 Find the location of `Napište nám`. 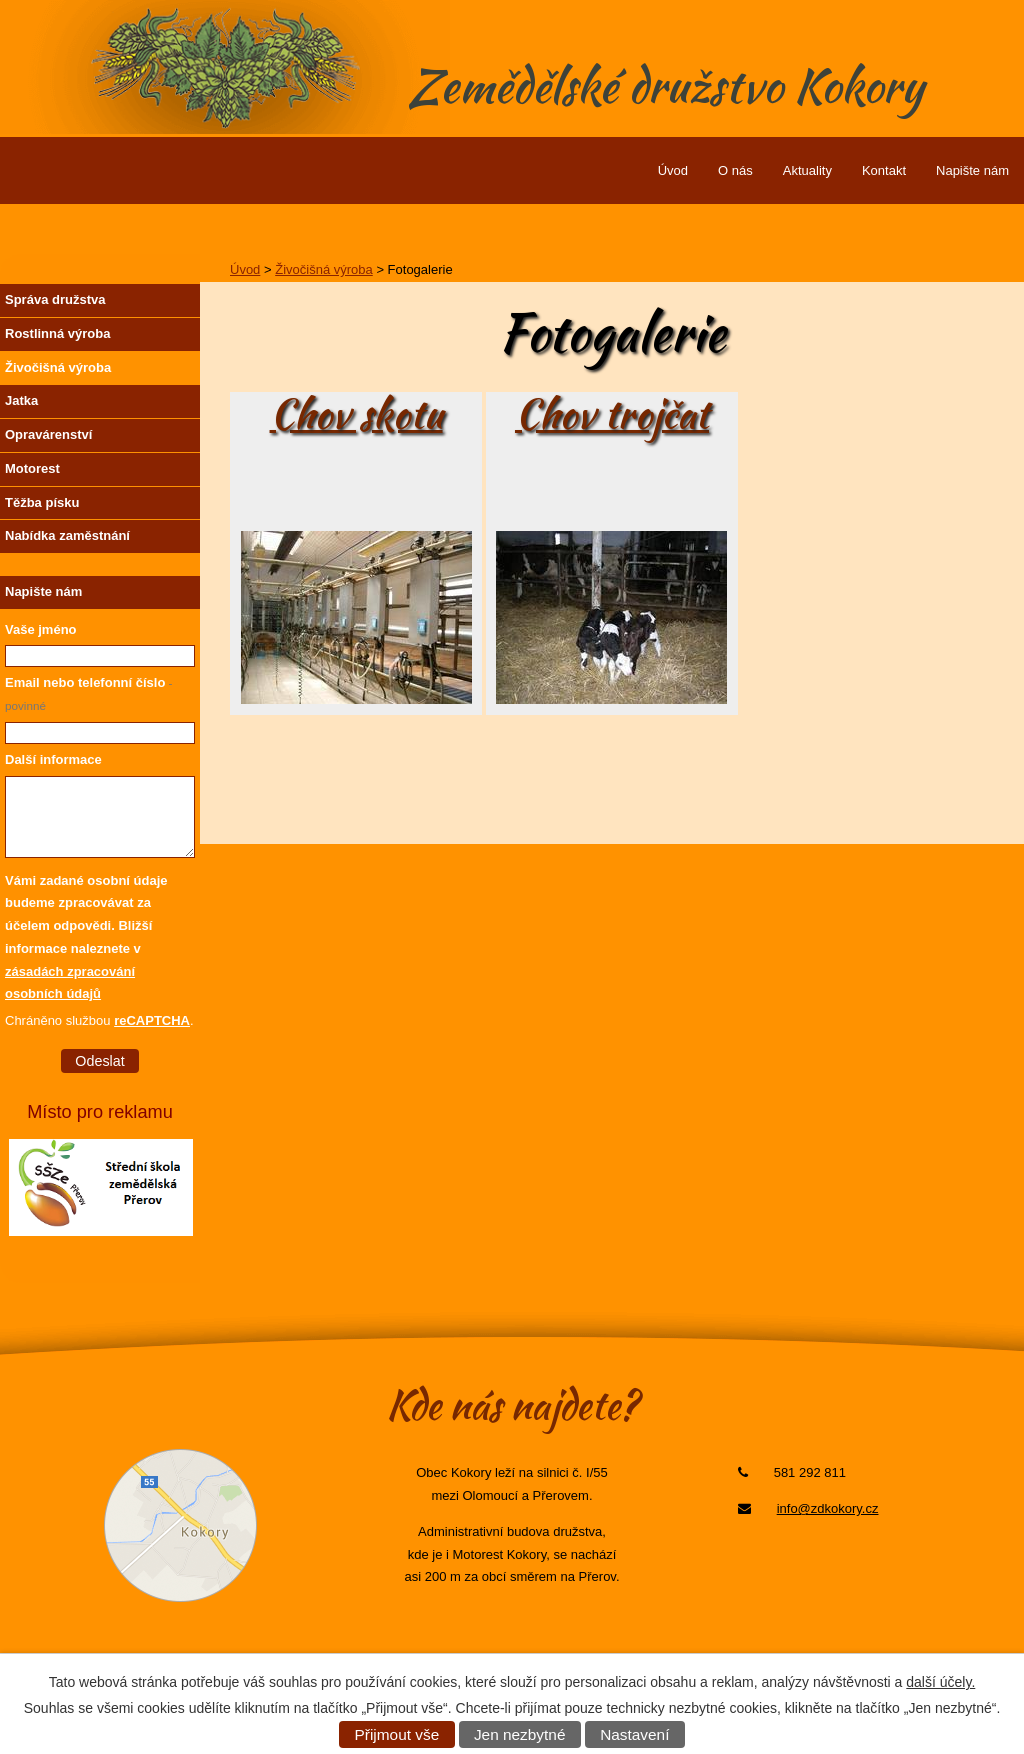

Napište nám is located at coordinates (972, 170).